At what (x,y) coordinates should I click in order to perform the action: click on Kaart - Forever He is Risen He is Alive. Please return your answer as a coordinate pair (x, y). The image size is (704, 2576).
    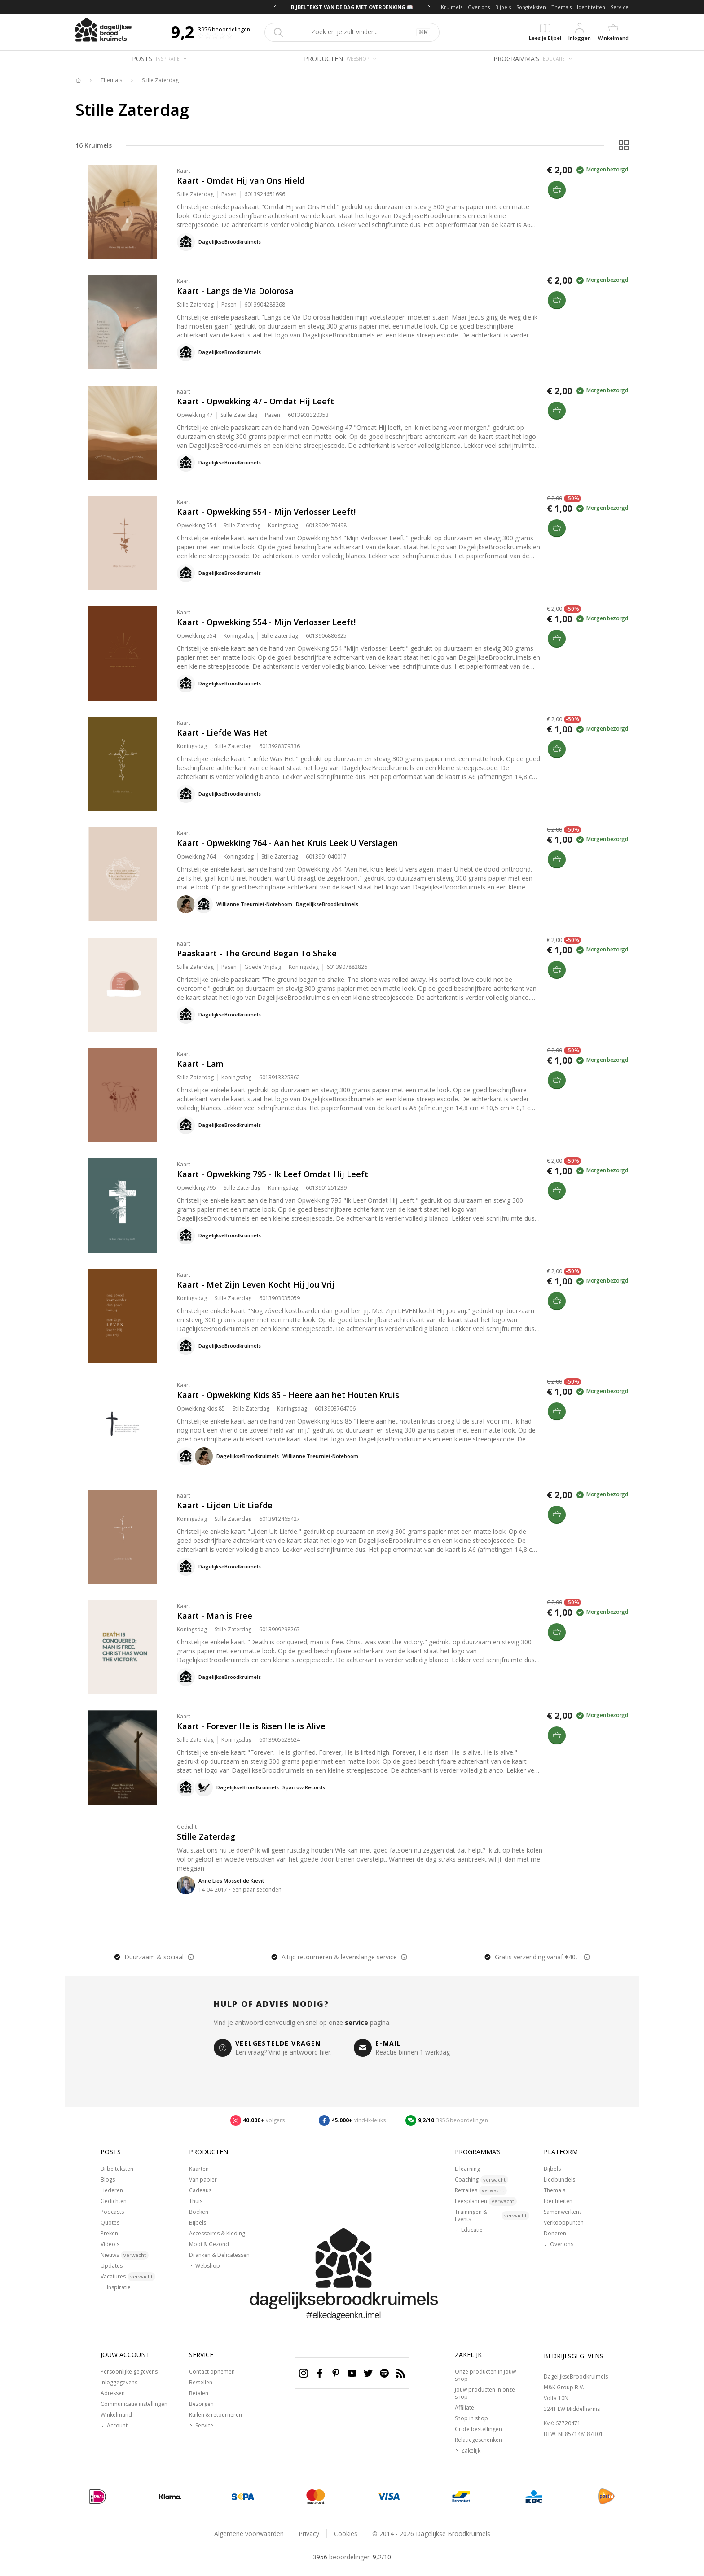
    Looking at the image, I should click on (251, 1726).